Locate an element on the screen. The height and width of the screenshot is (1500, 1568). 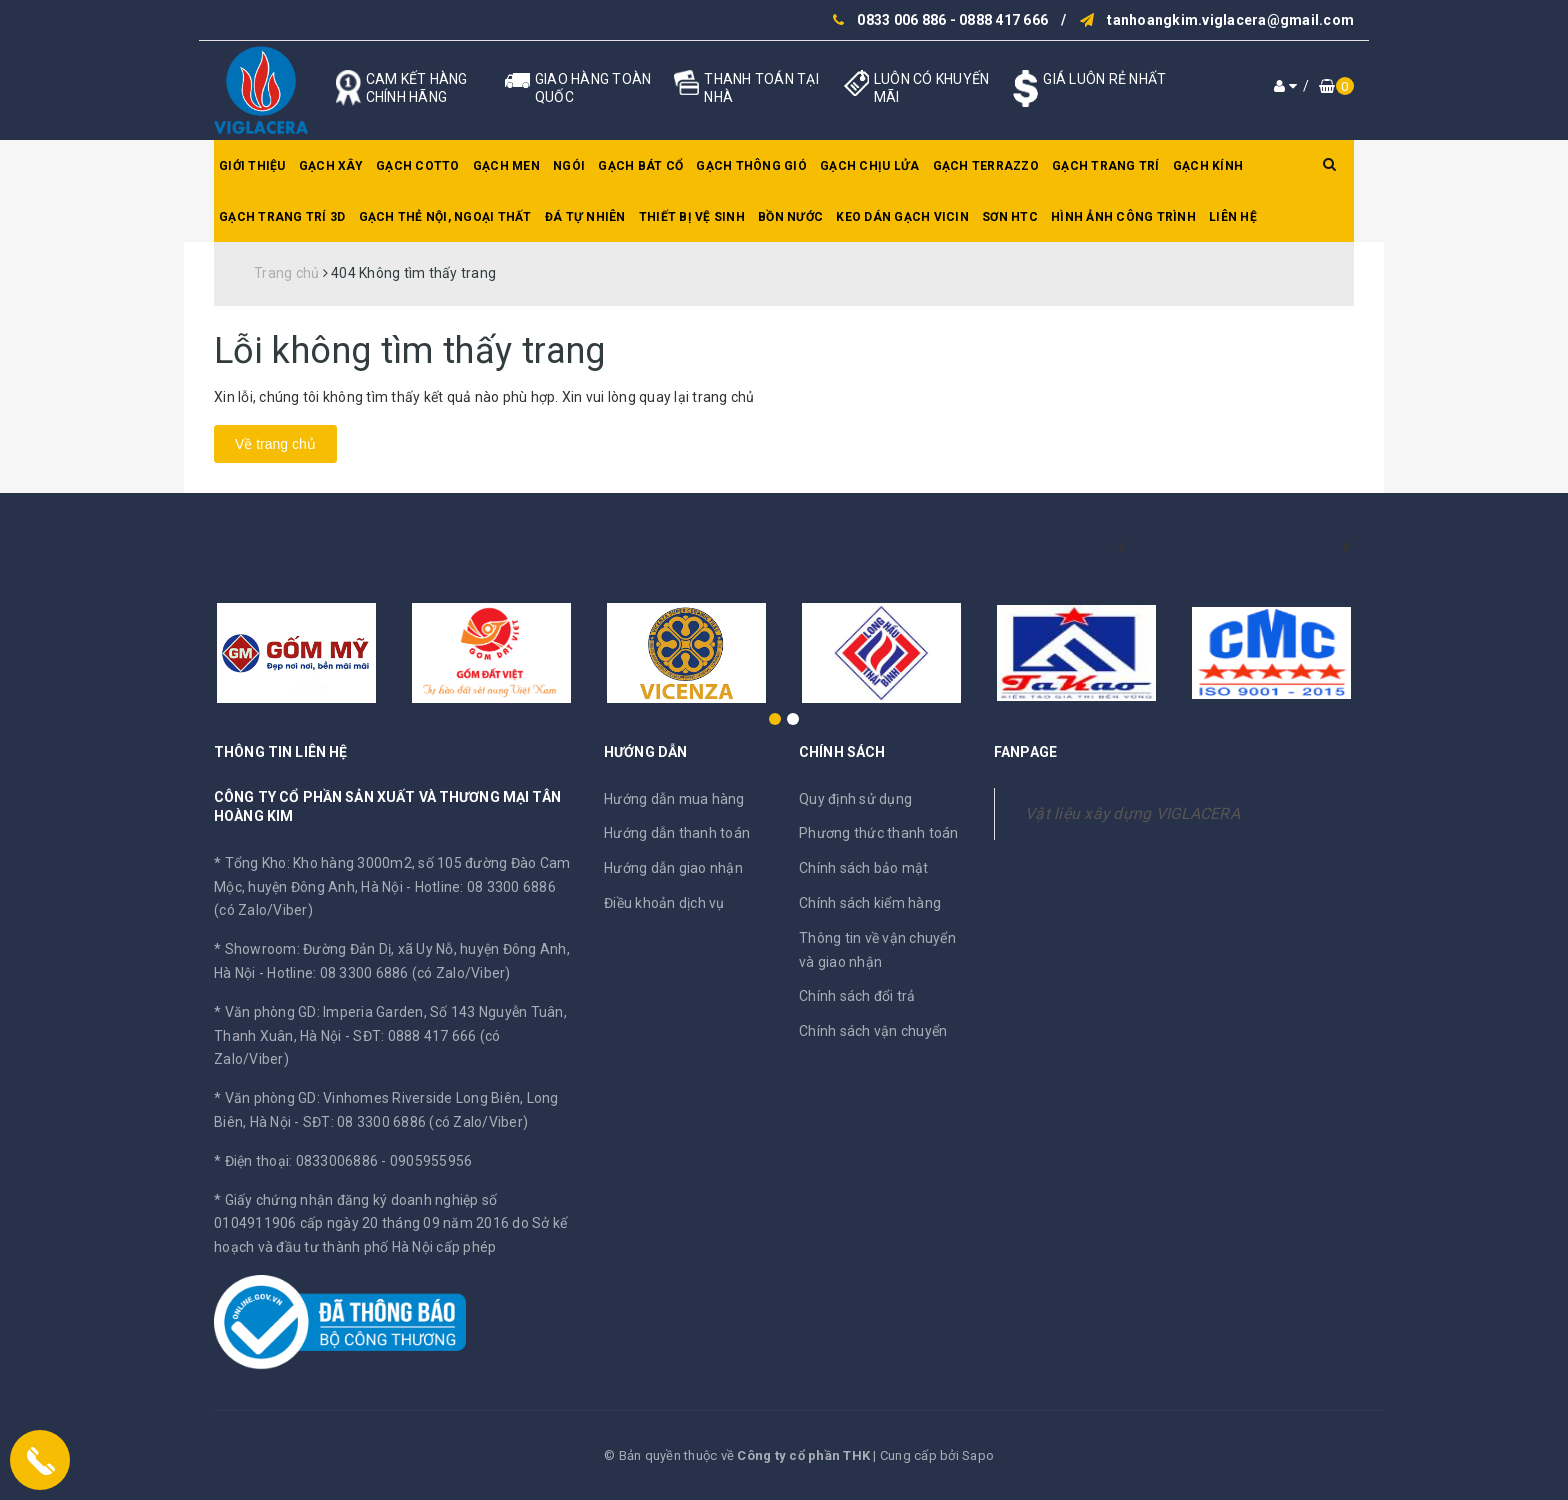
Hướng dẫn giao nhận is located at coordinates (673, 868).